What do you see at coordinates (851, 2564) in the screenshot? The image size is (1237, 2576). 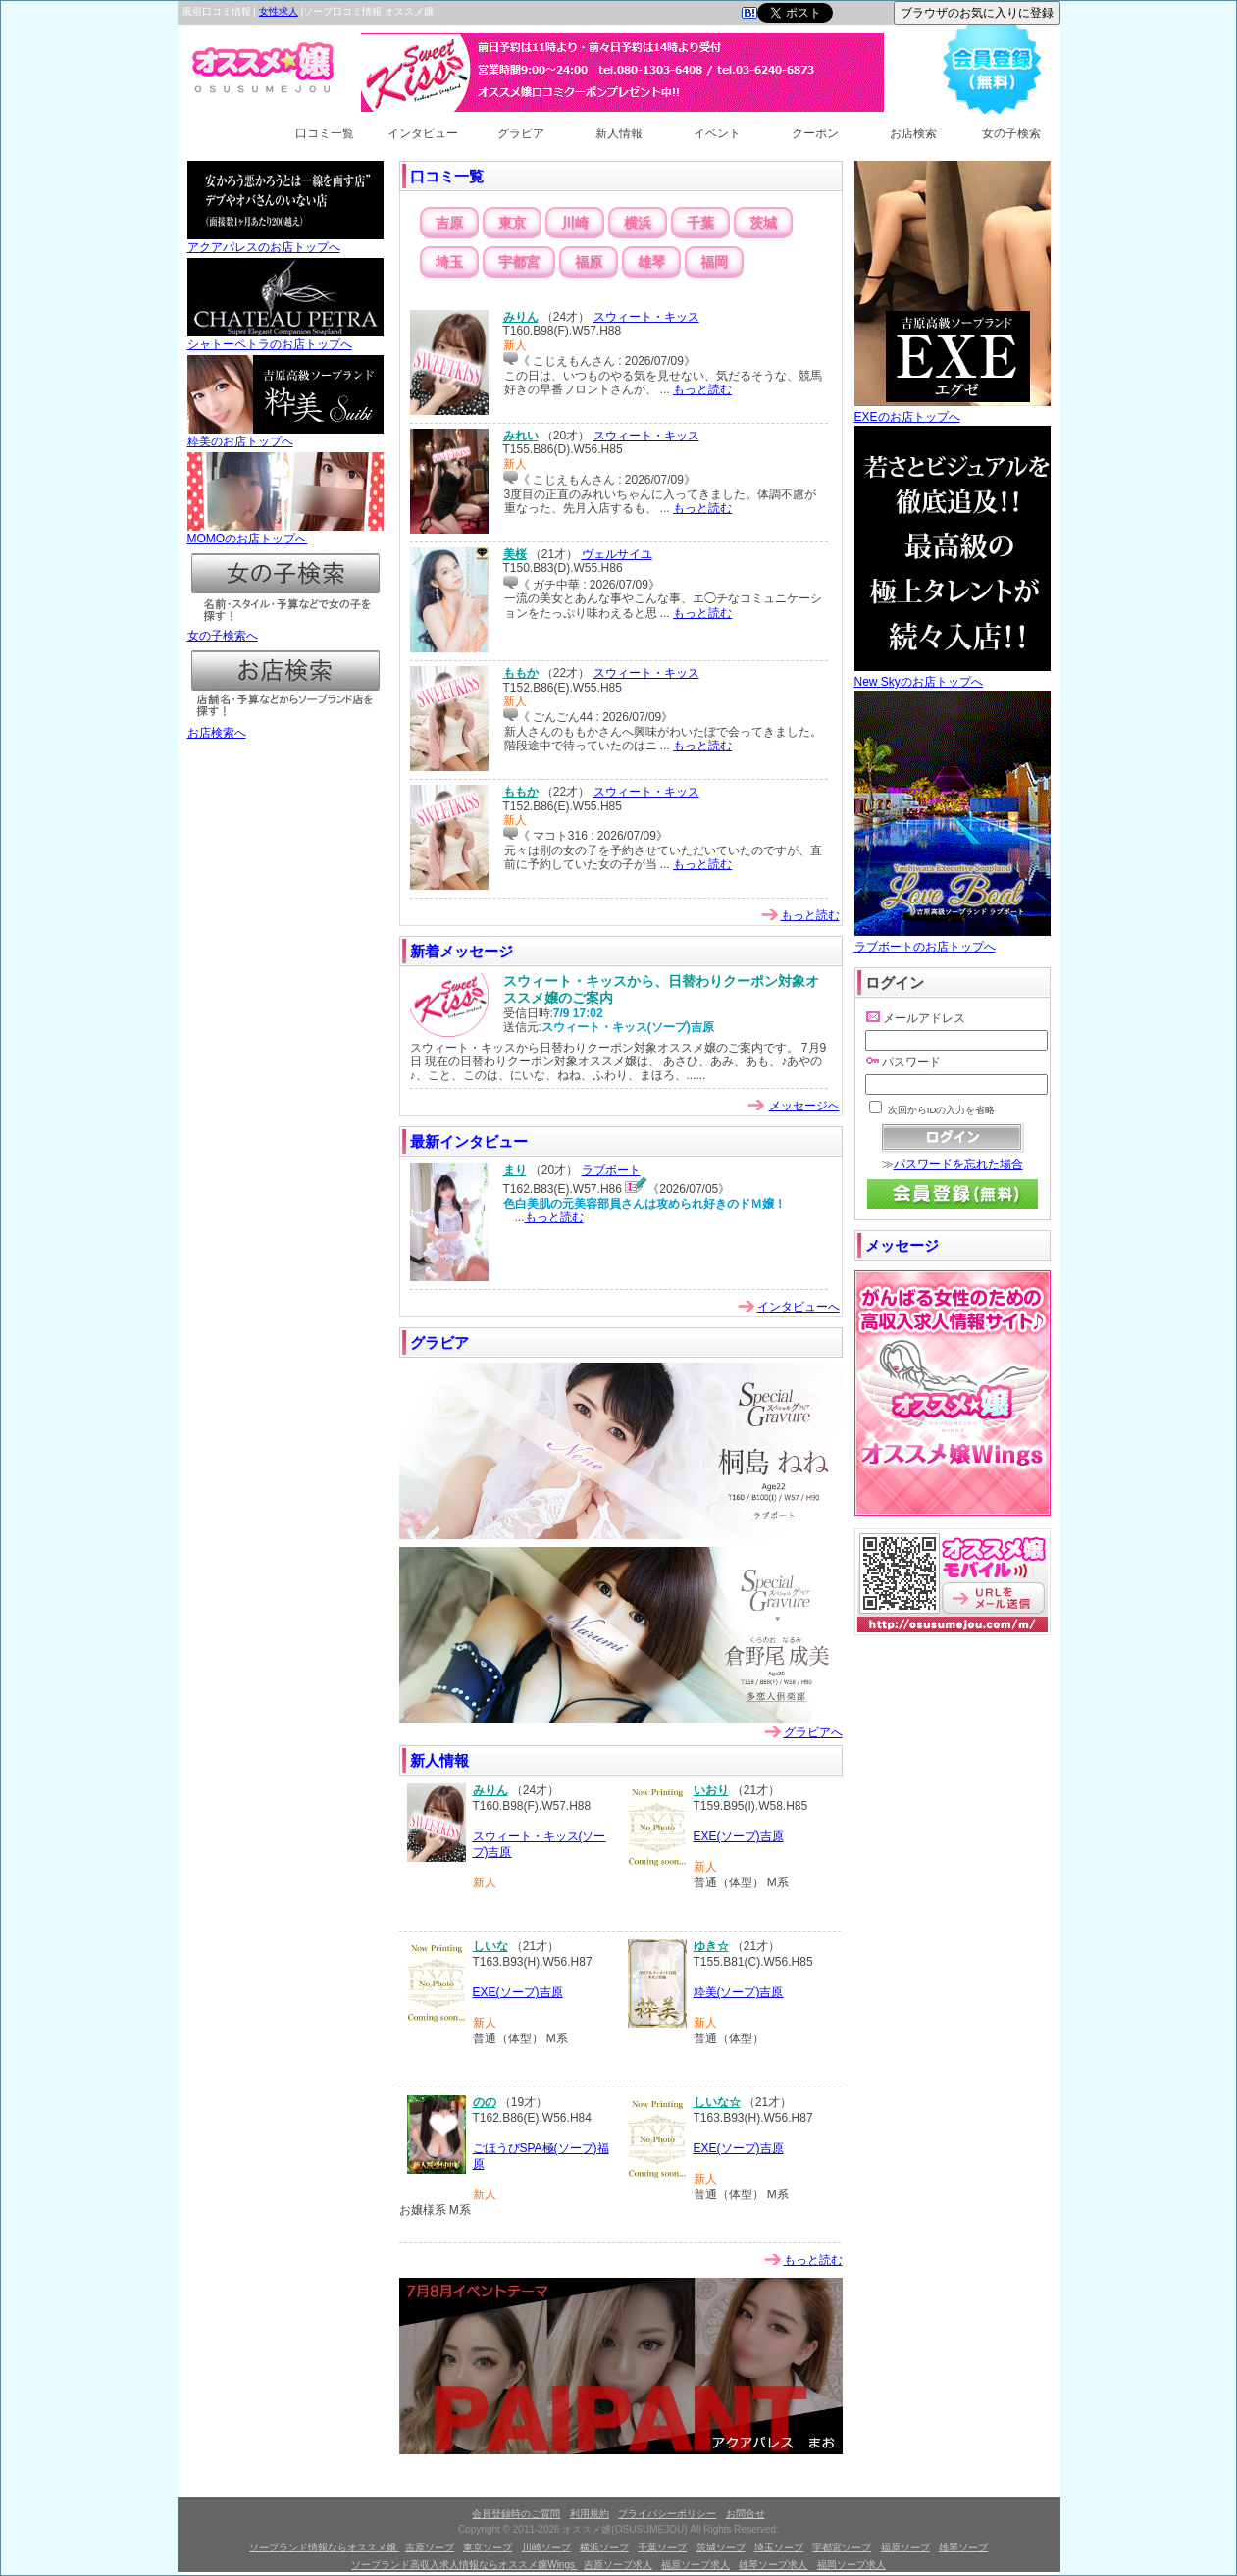 I see `福岡ソープ求人` at bounding box center [851, 2564].